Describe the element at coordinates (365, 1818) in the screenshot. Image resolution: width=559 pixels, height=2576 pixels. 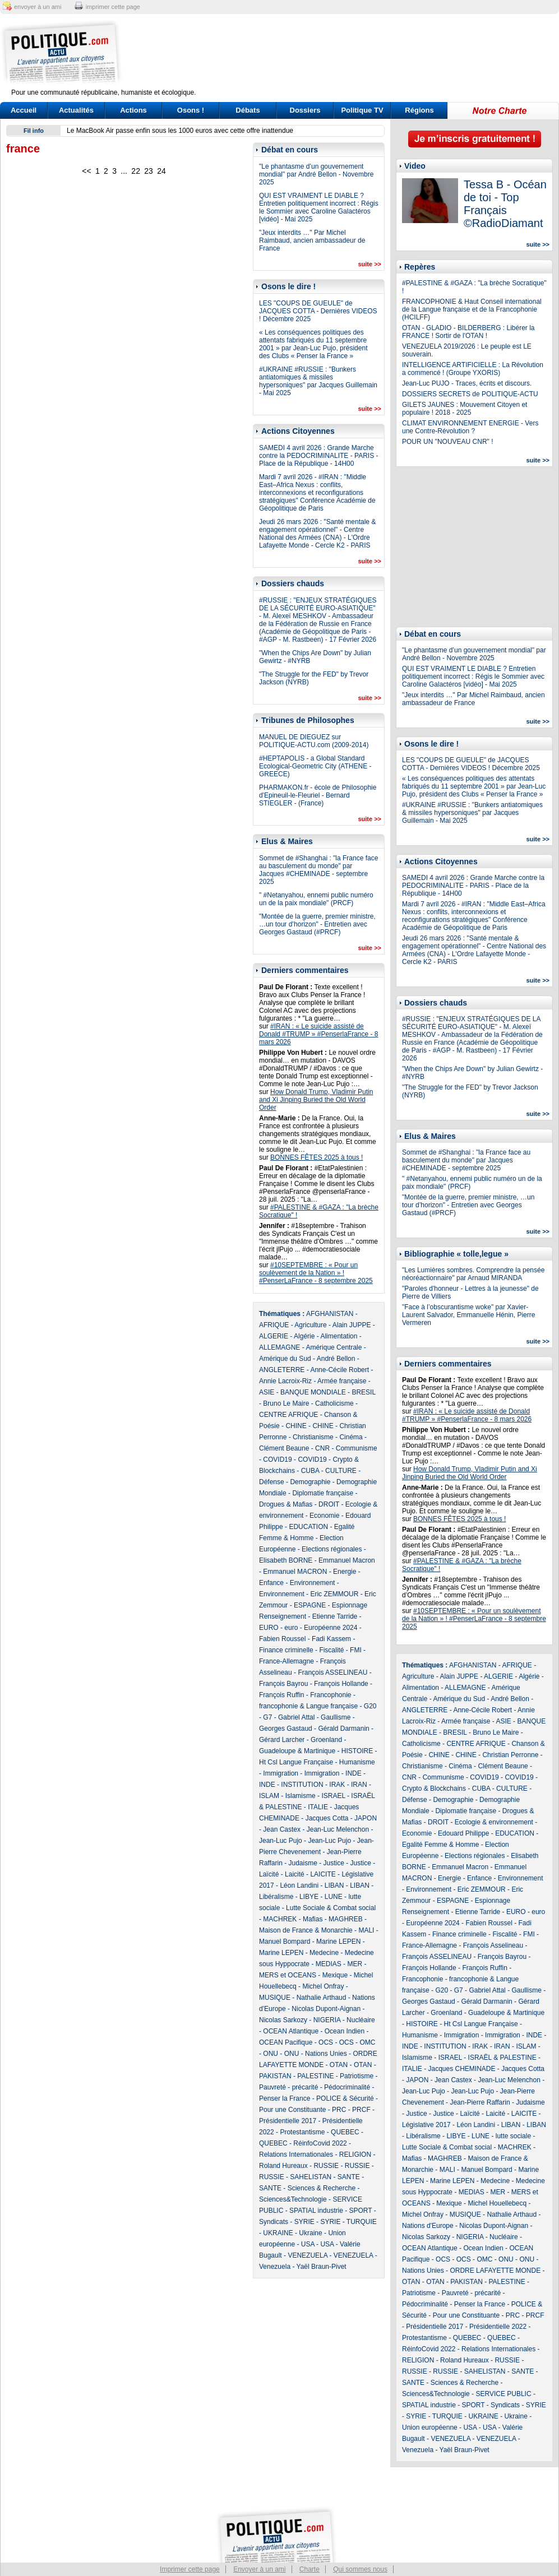
I see `JAPON` at that location.